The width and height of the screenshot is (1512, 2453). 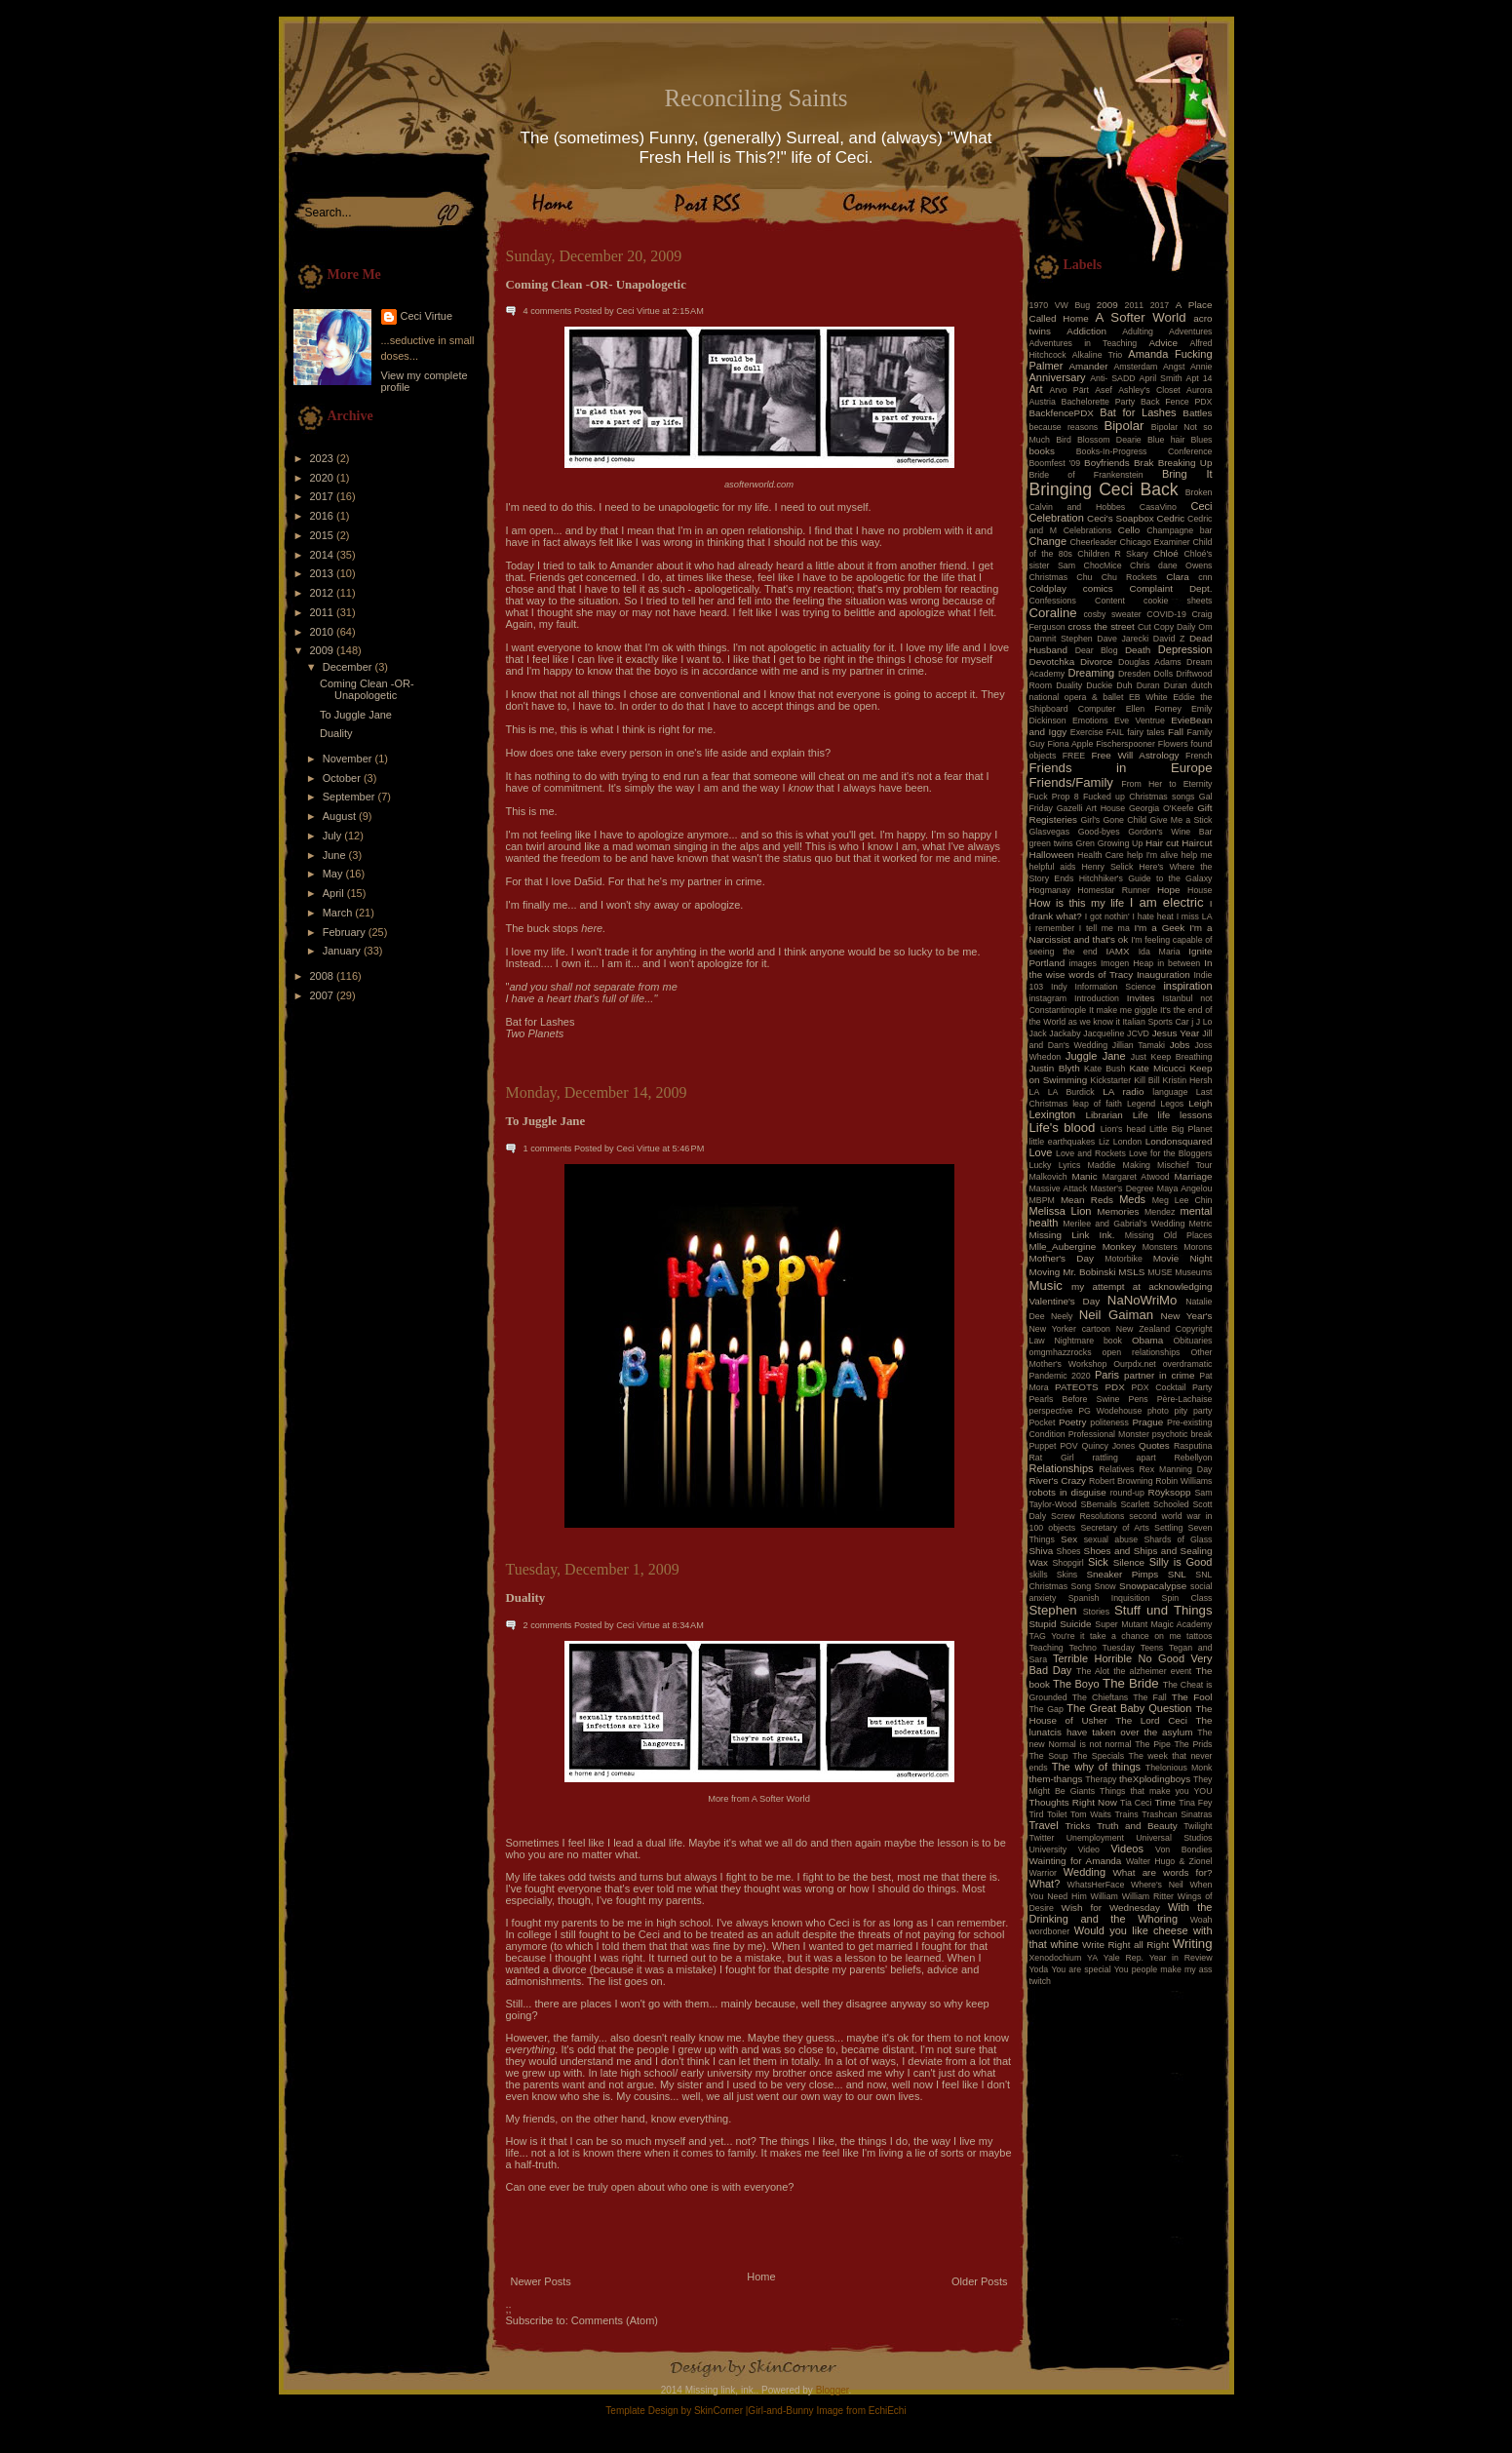 What do you see at coordinates (1099, 685) in the screenshot?
I see `Duckie` at bounding box center [1099, 685].